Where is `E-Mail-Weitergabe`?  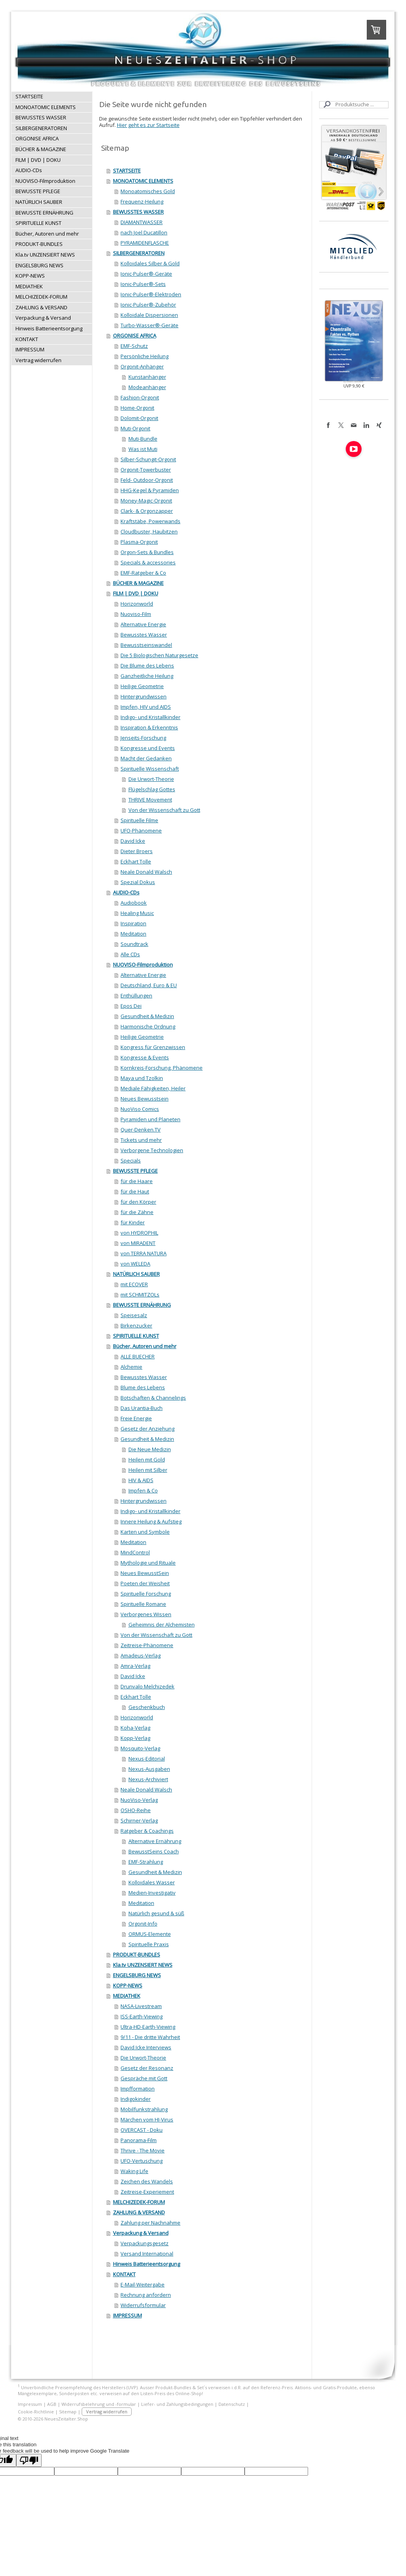
E-Mail-Weitergabe is located at coordinates (143, 2284).